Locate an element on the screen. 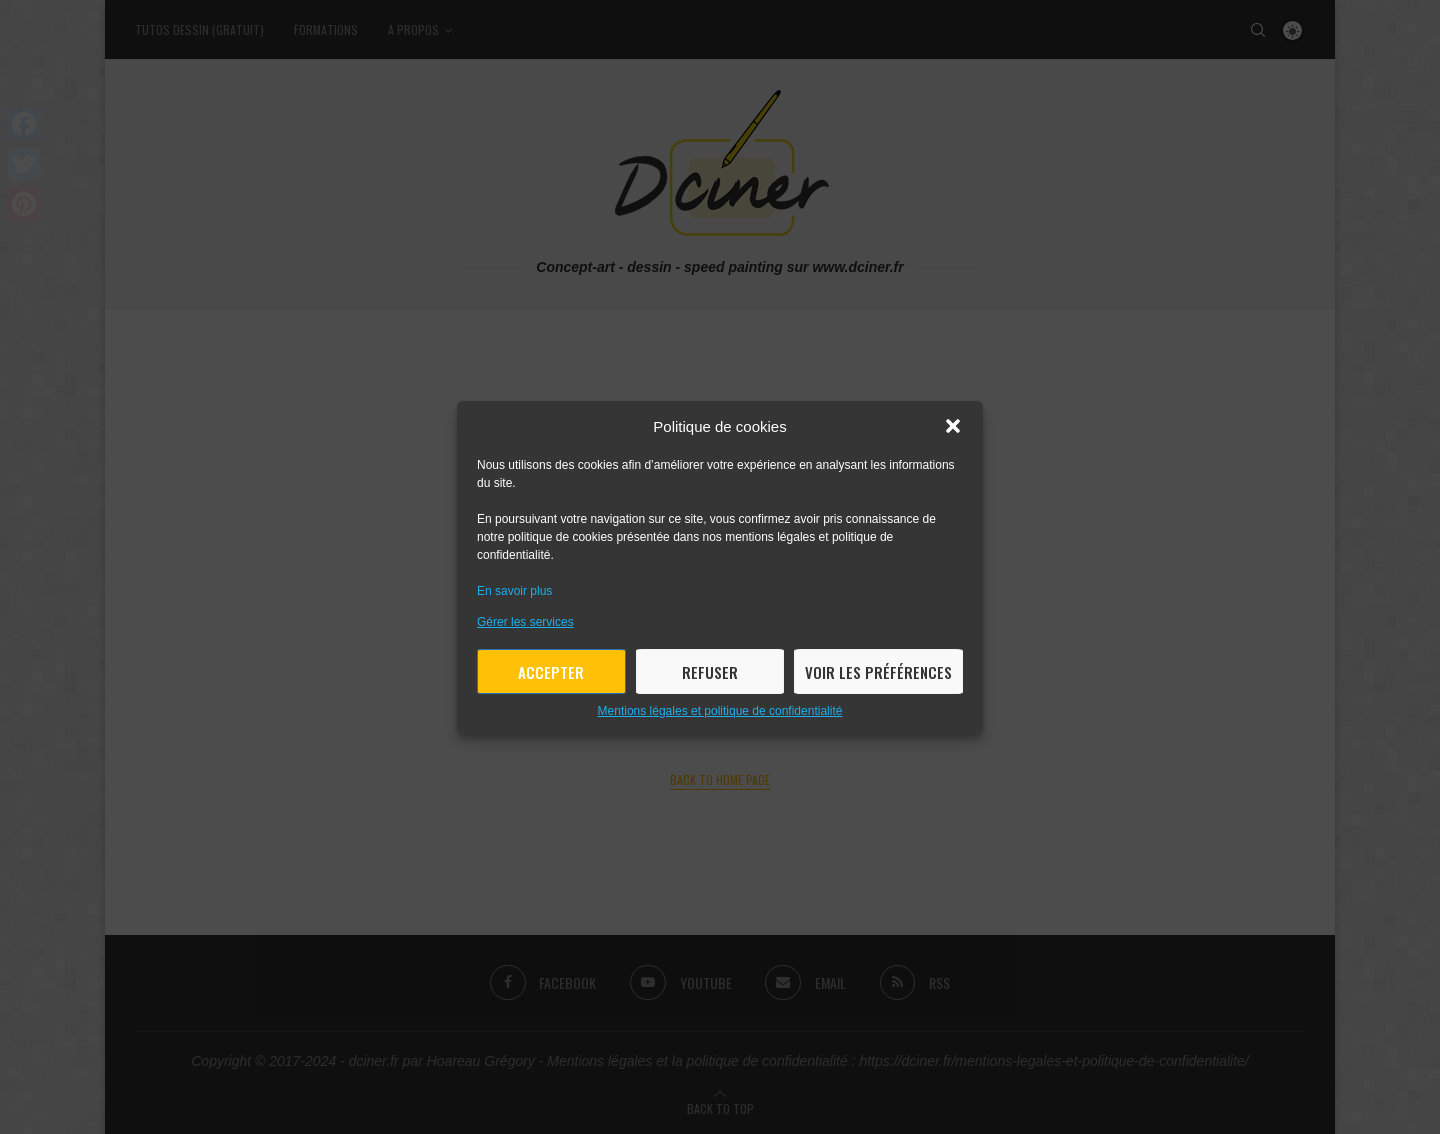  En savoir plus is located at coordinates (514, 591).